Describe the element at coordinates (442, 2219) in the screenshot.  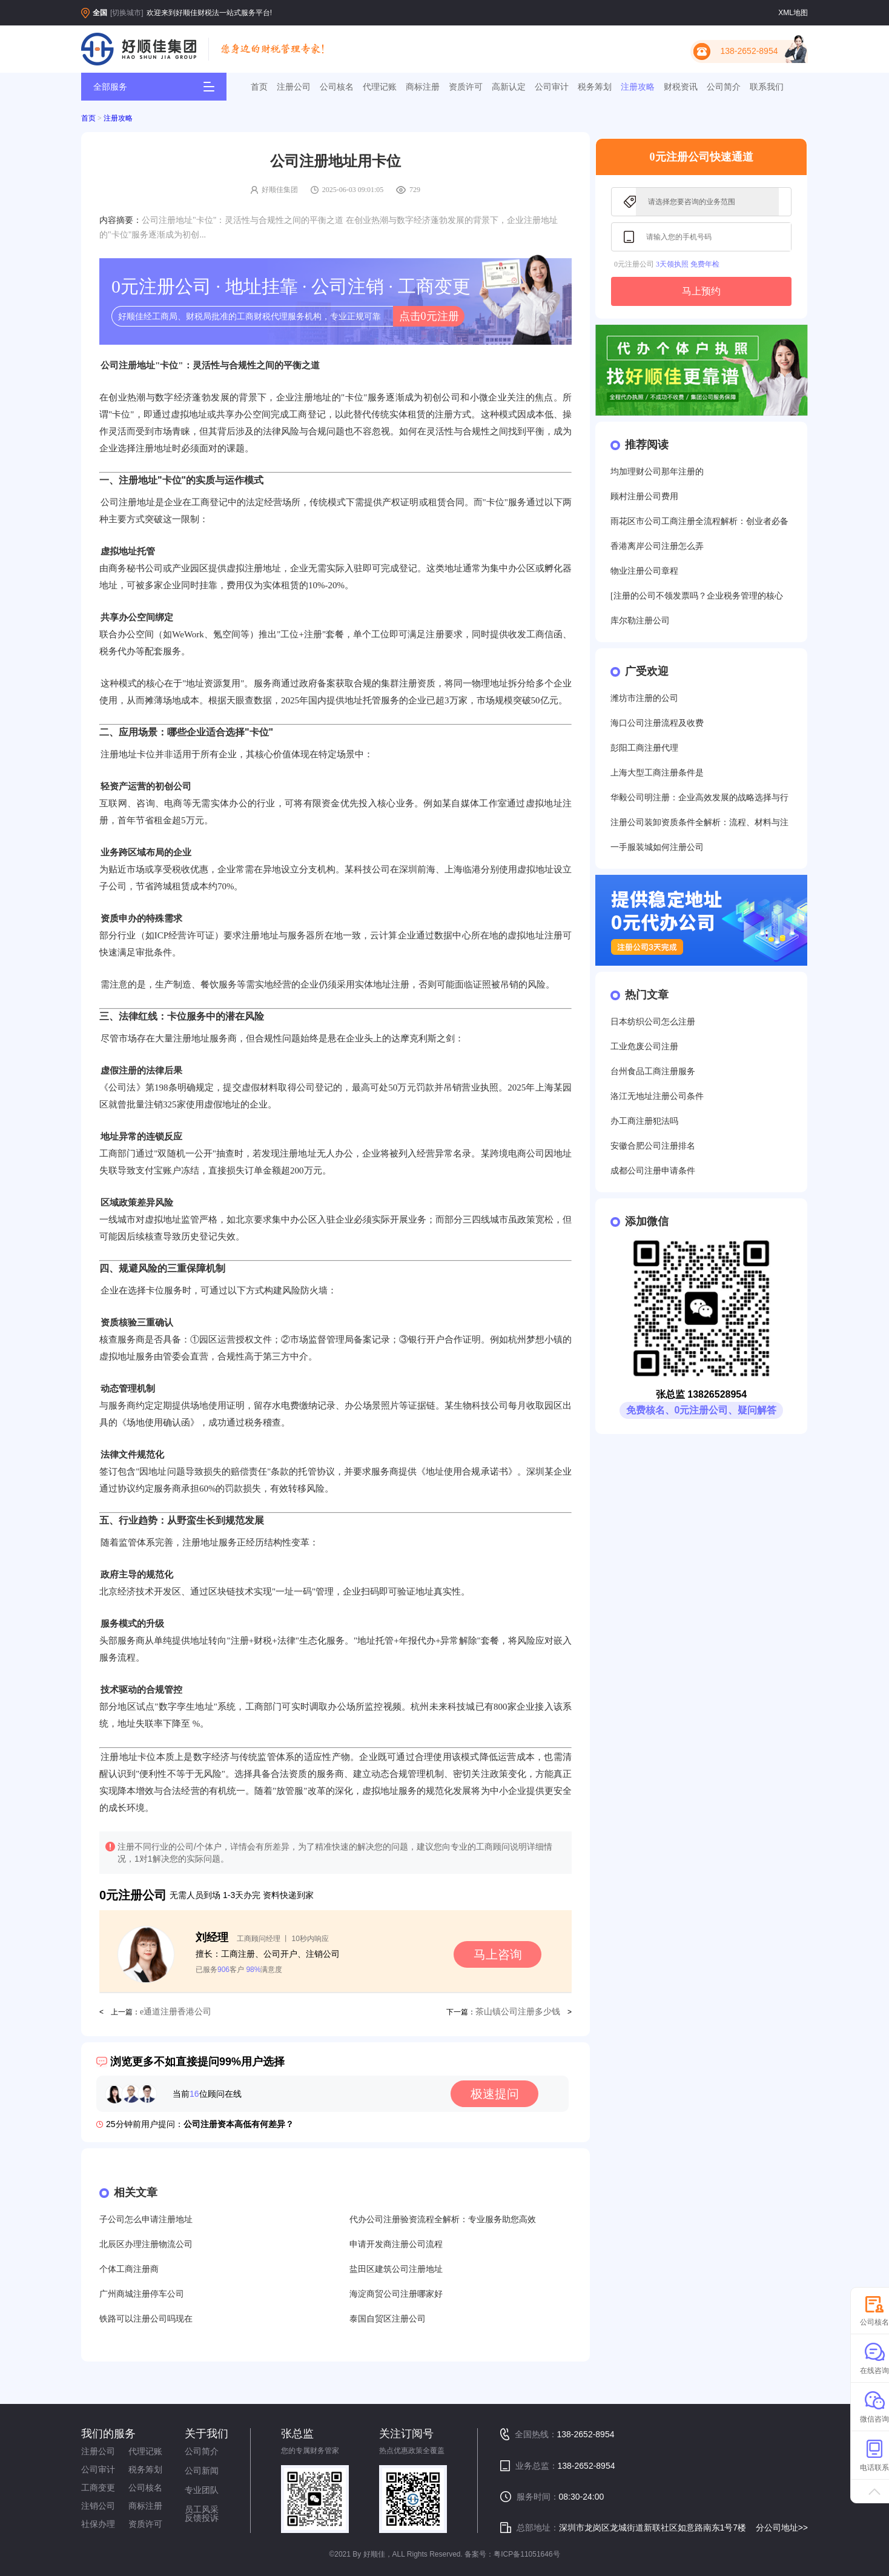
I see `代办公司注册验资流程全解析：专业服务助您高效` at that location.